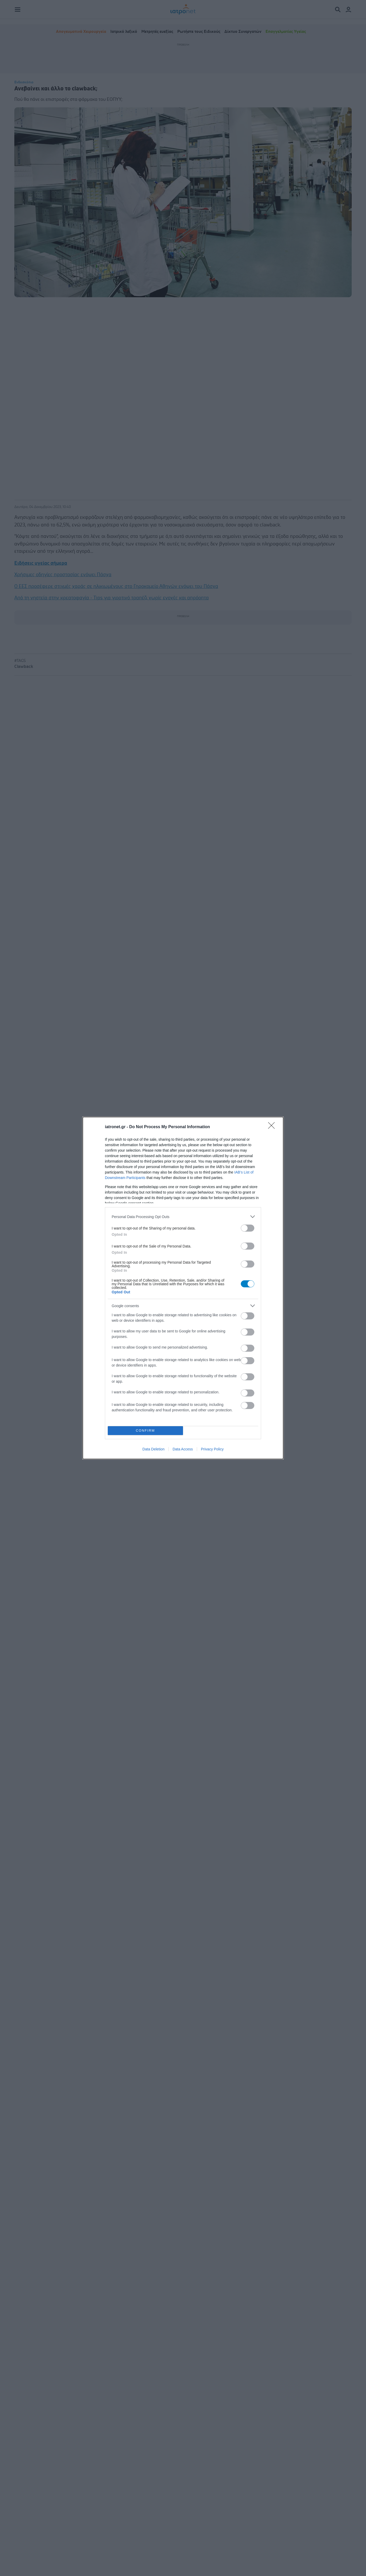 This screenshot has height=2576, width=366. What do you see at coordinates (183, 1216) in the screenshot?
I see `[listitem]` at bounding box center [183, 1216].